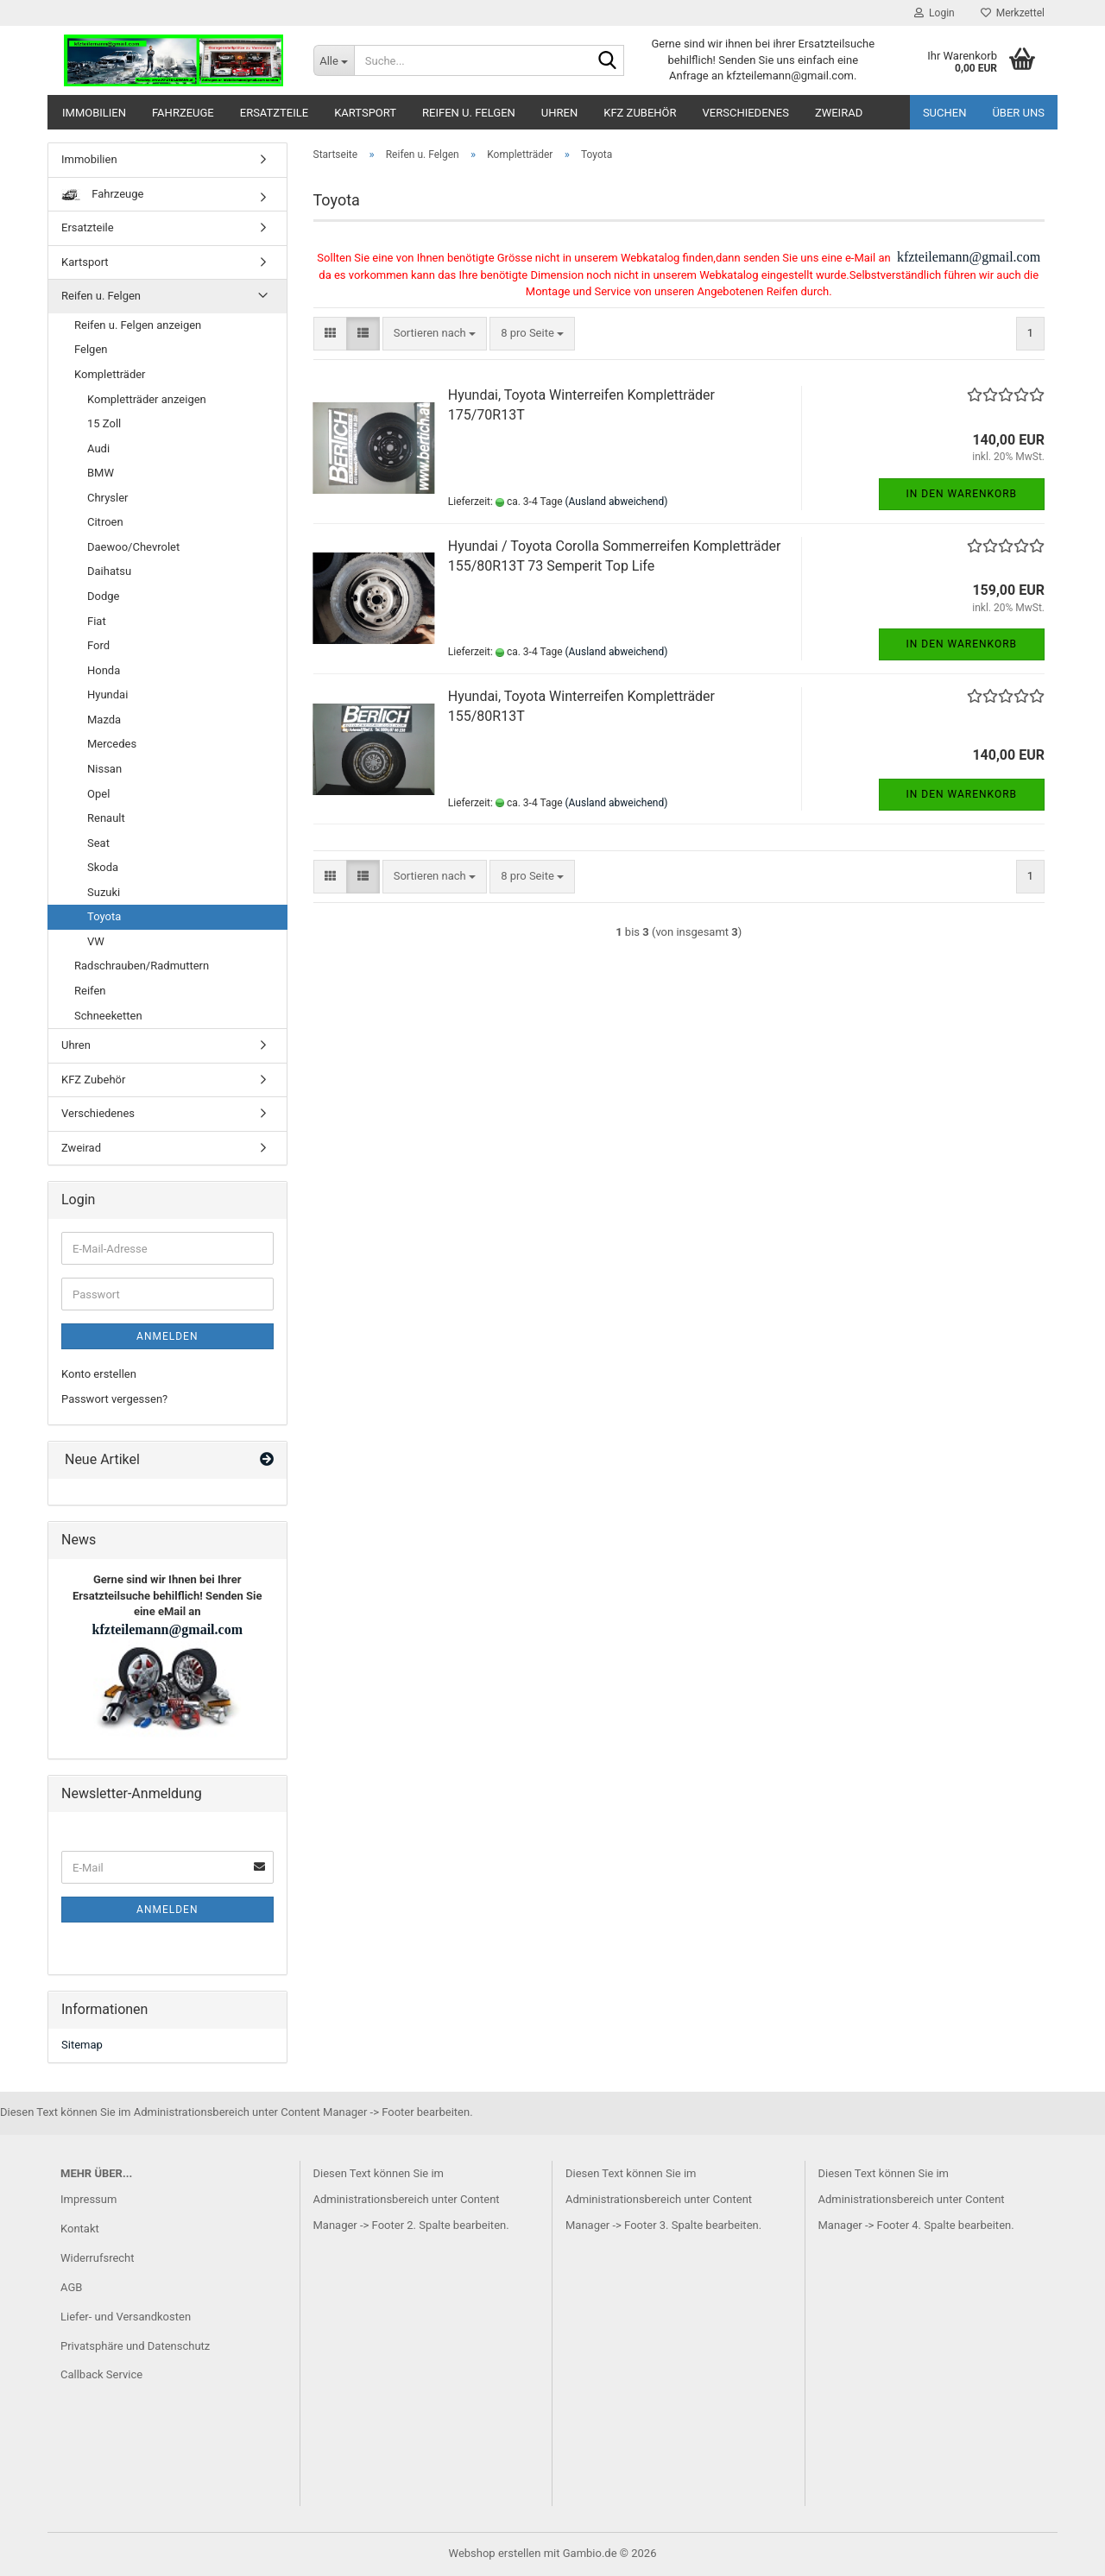  Describe the element at coordinates (105, 521) in the screenshot. I see `Citroen` at that location.